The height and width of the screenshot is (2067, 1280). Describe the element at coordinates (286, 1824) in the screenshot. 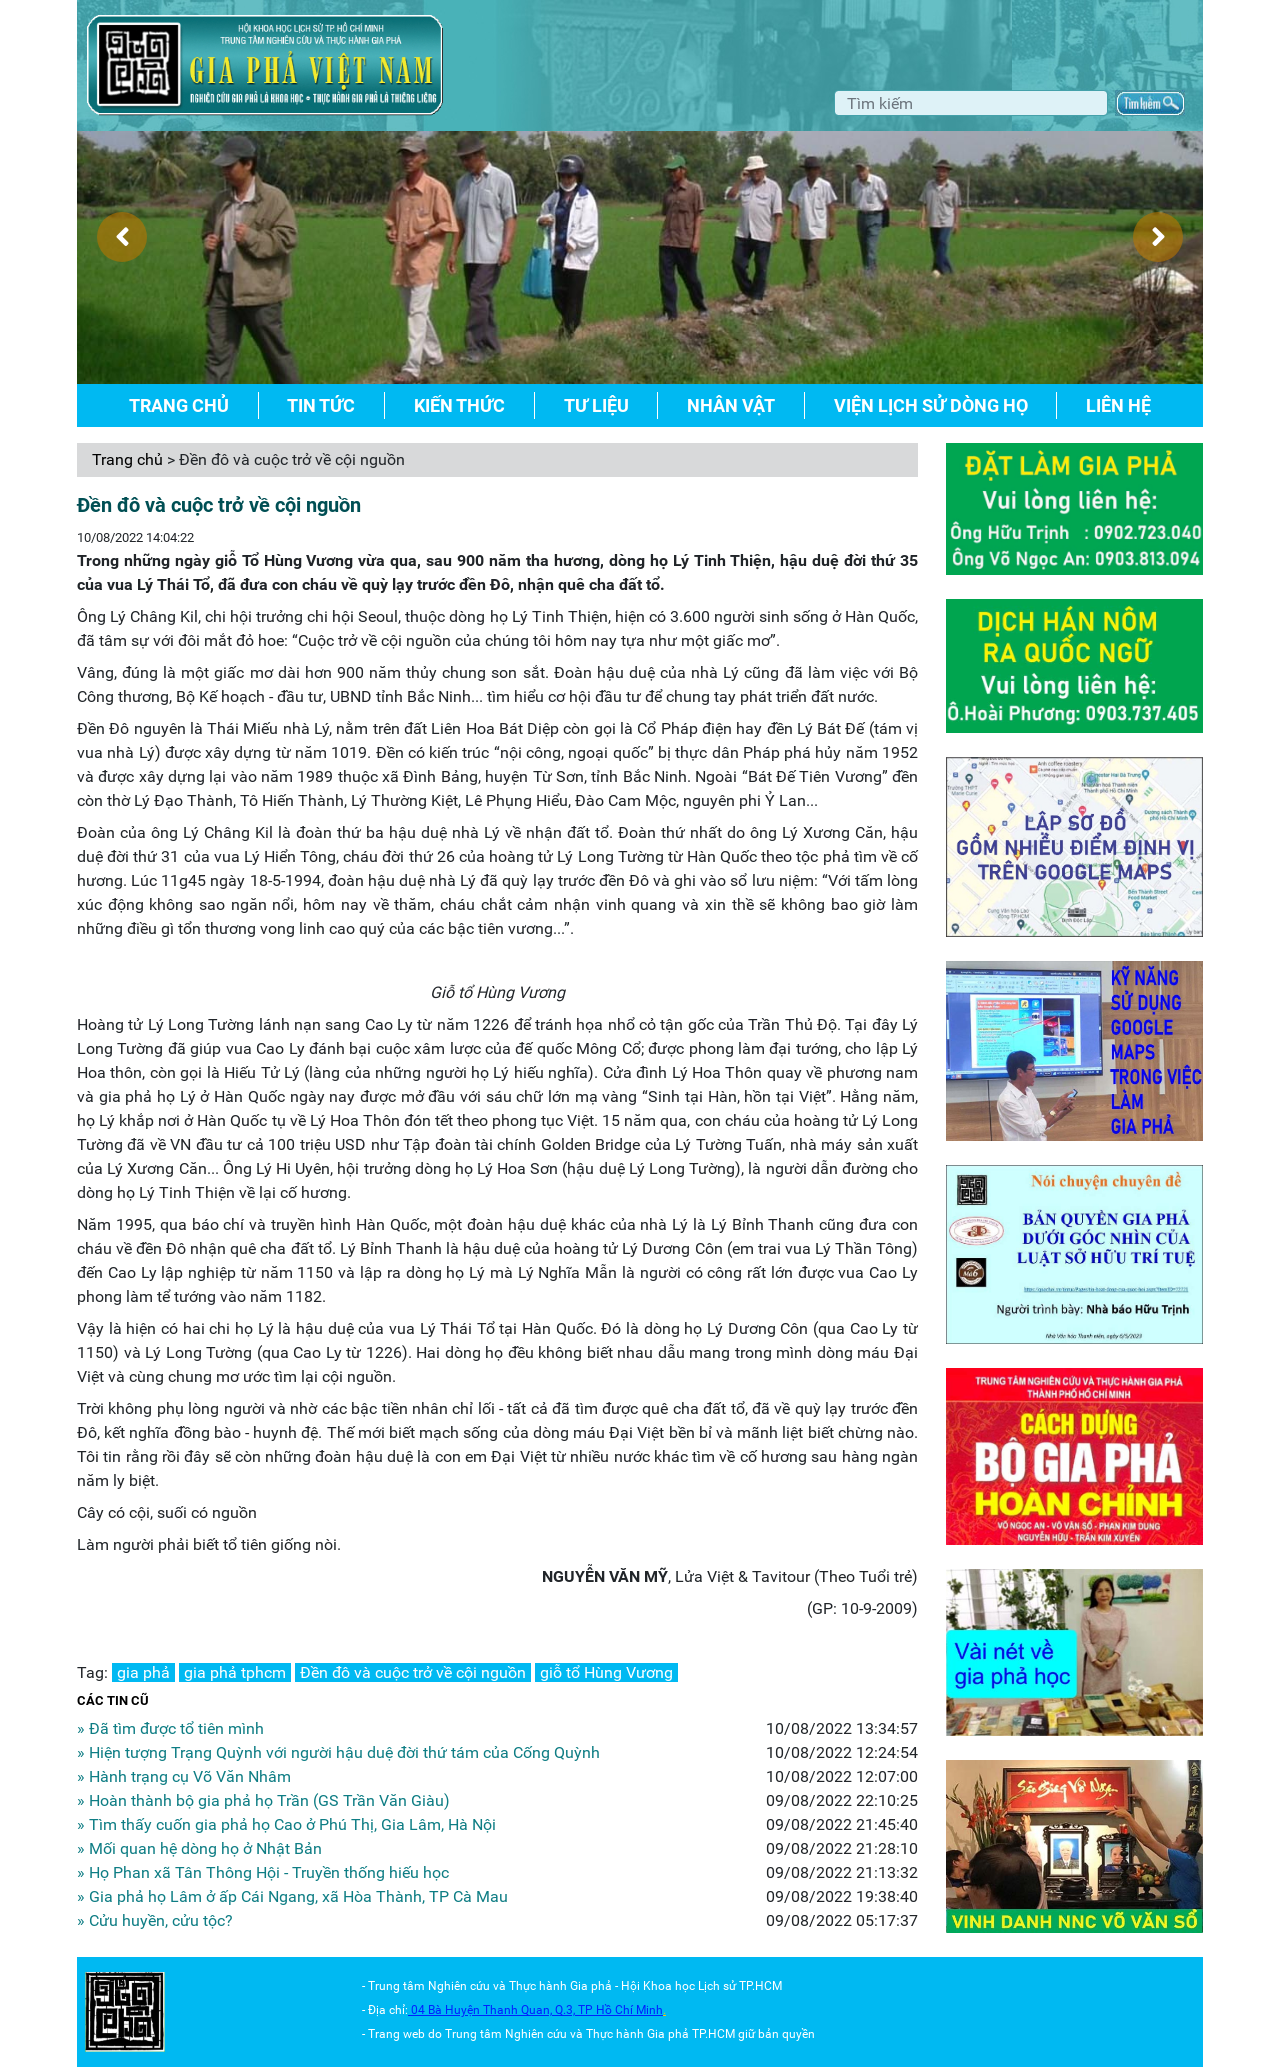

I see `» Tìm thấy cuốn gia phả họ Cao ở Phú Thị, Gia Lâm, Hà Nội` at that location.